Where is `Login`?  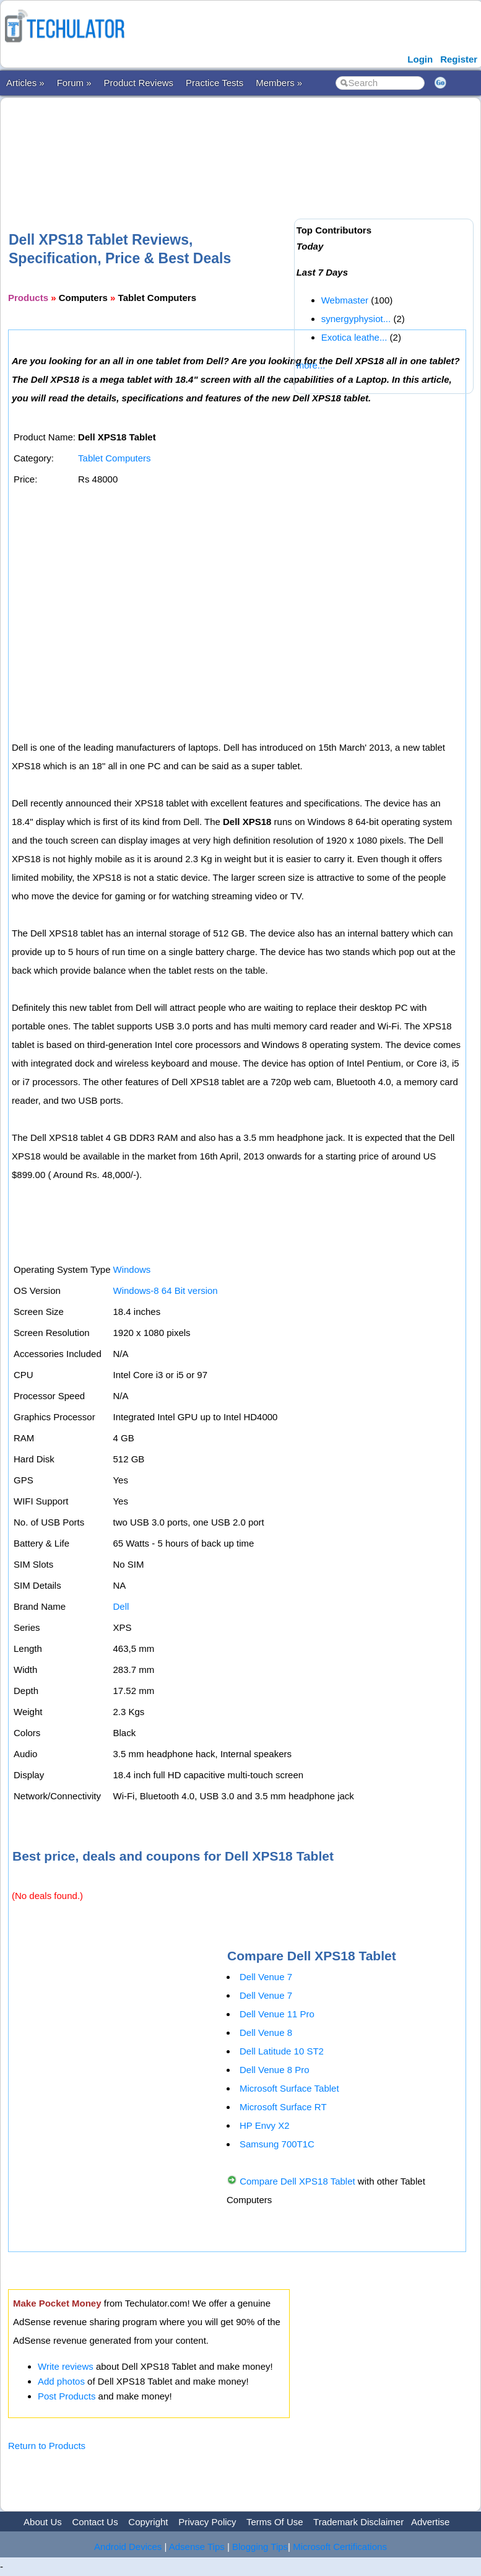
Login is located at coordinates (420, 59).